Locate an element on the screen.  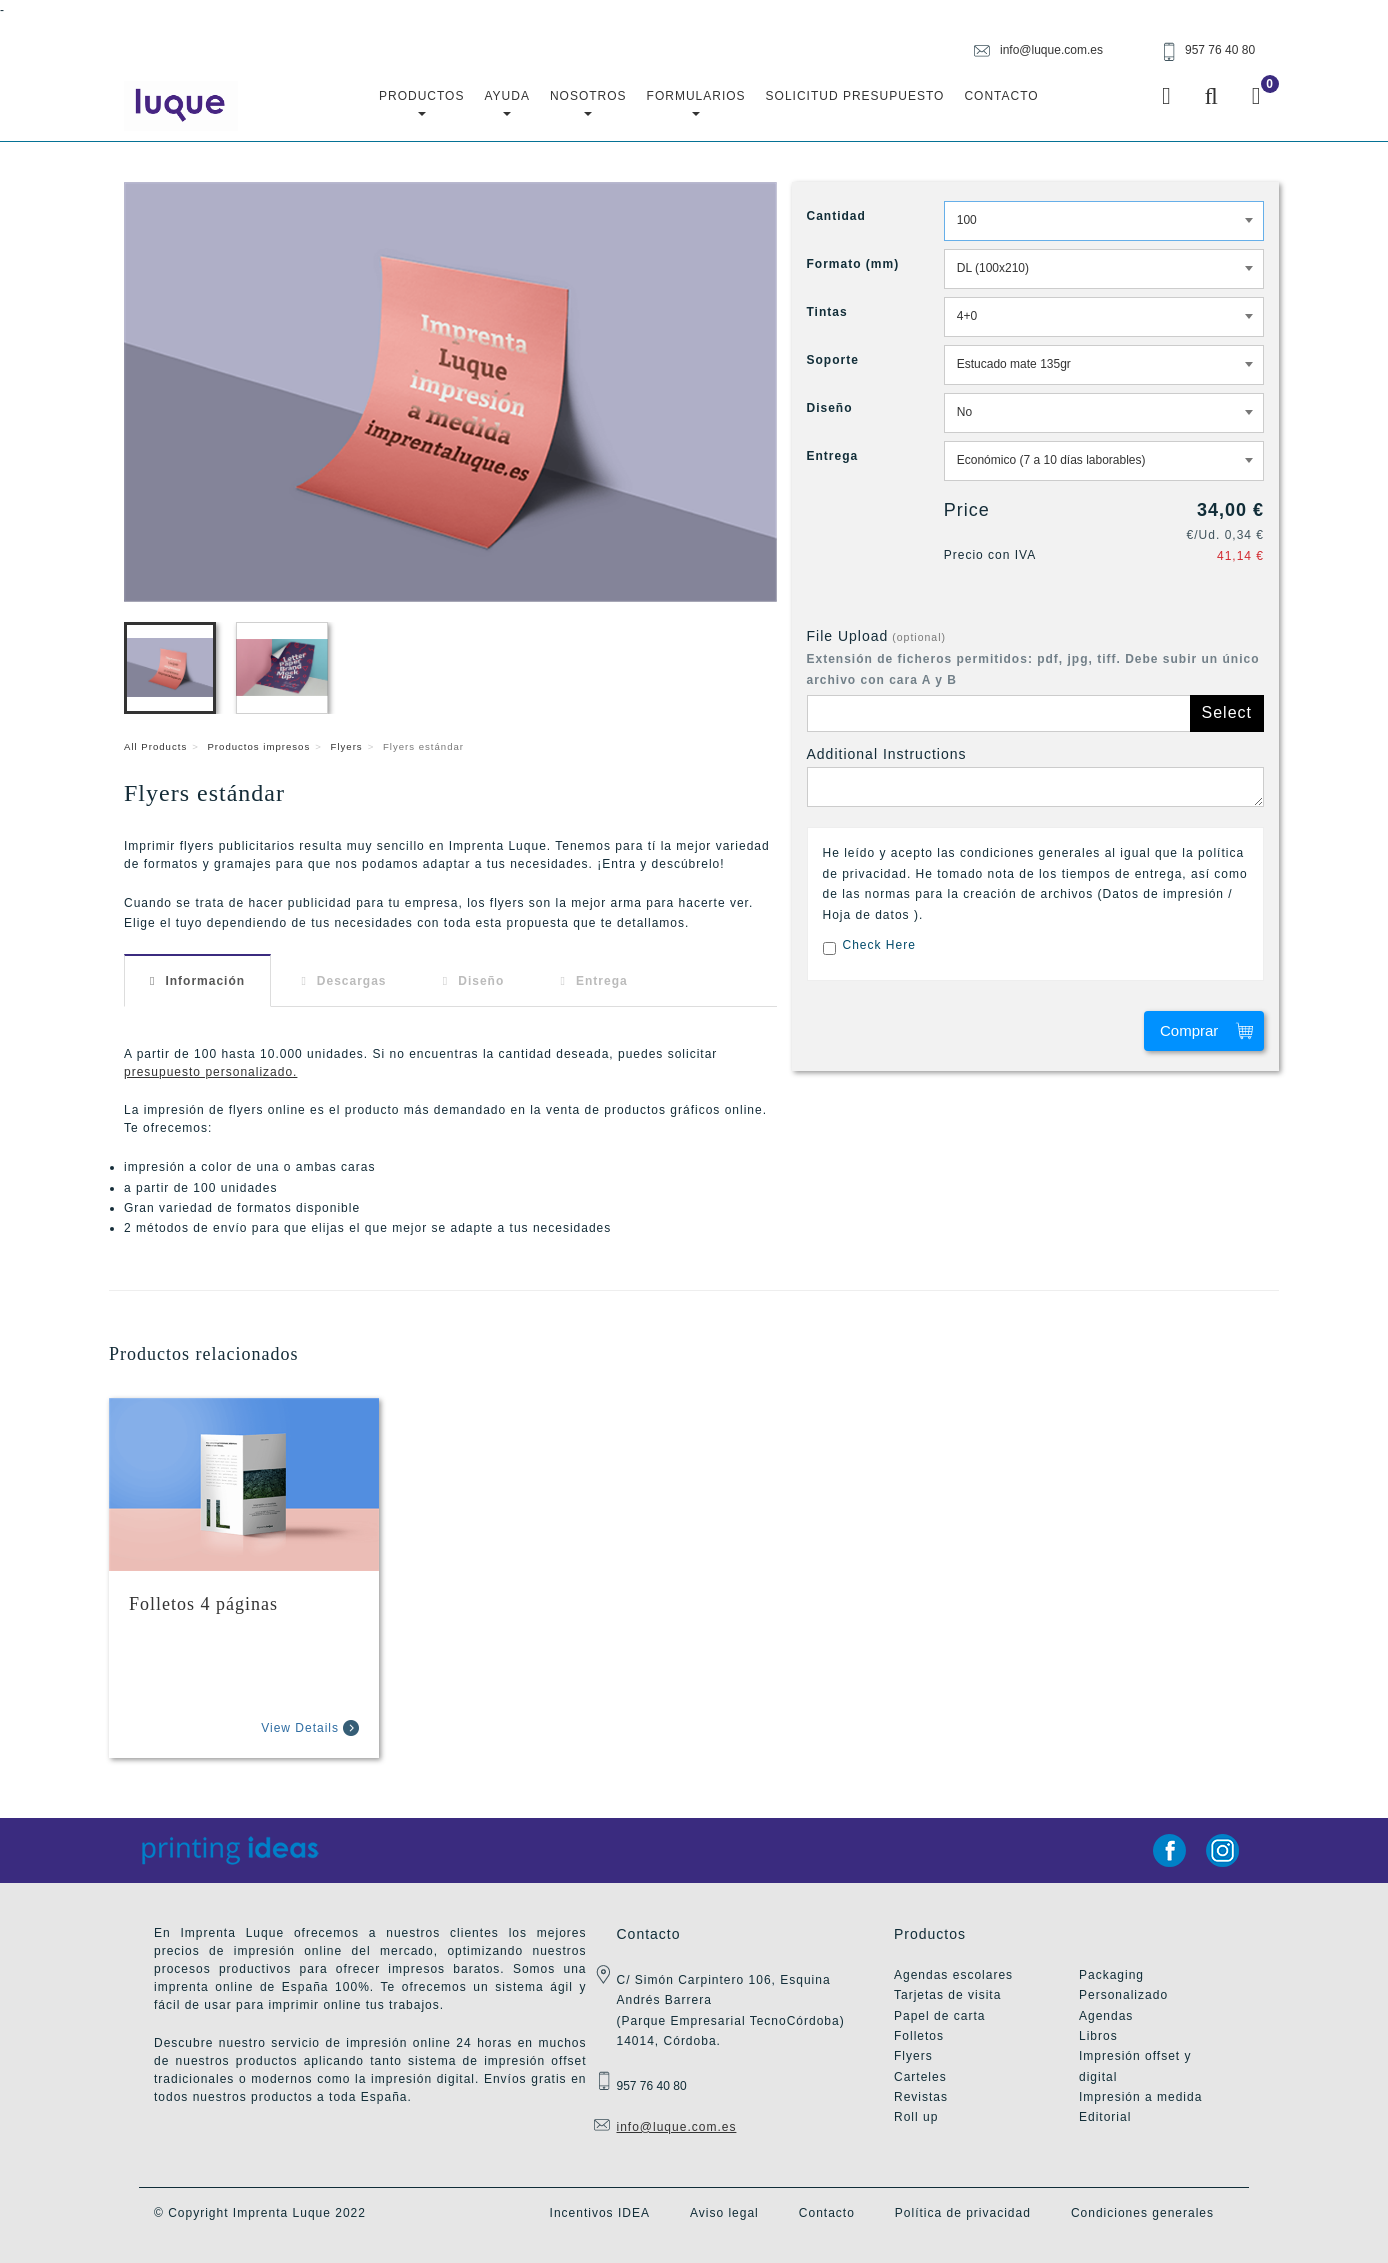
Tintas is located at coordinates (827, 312).